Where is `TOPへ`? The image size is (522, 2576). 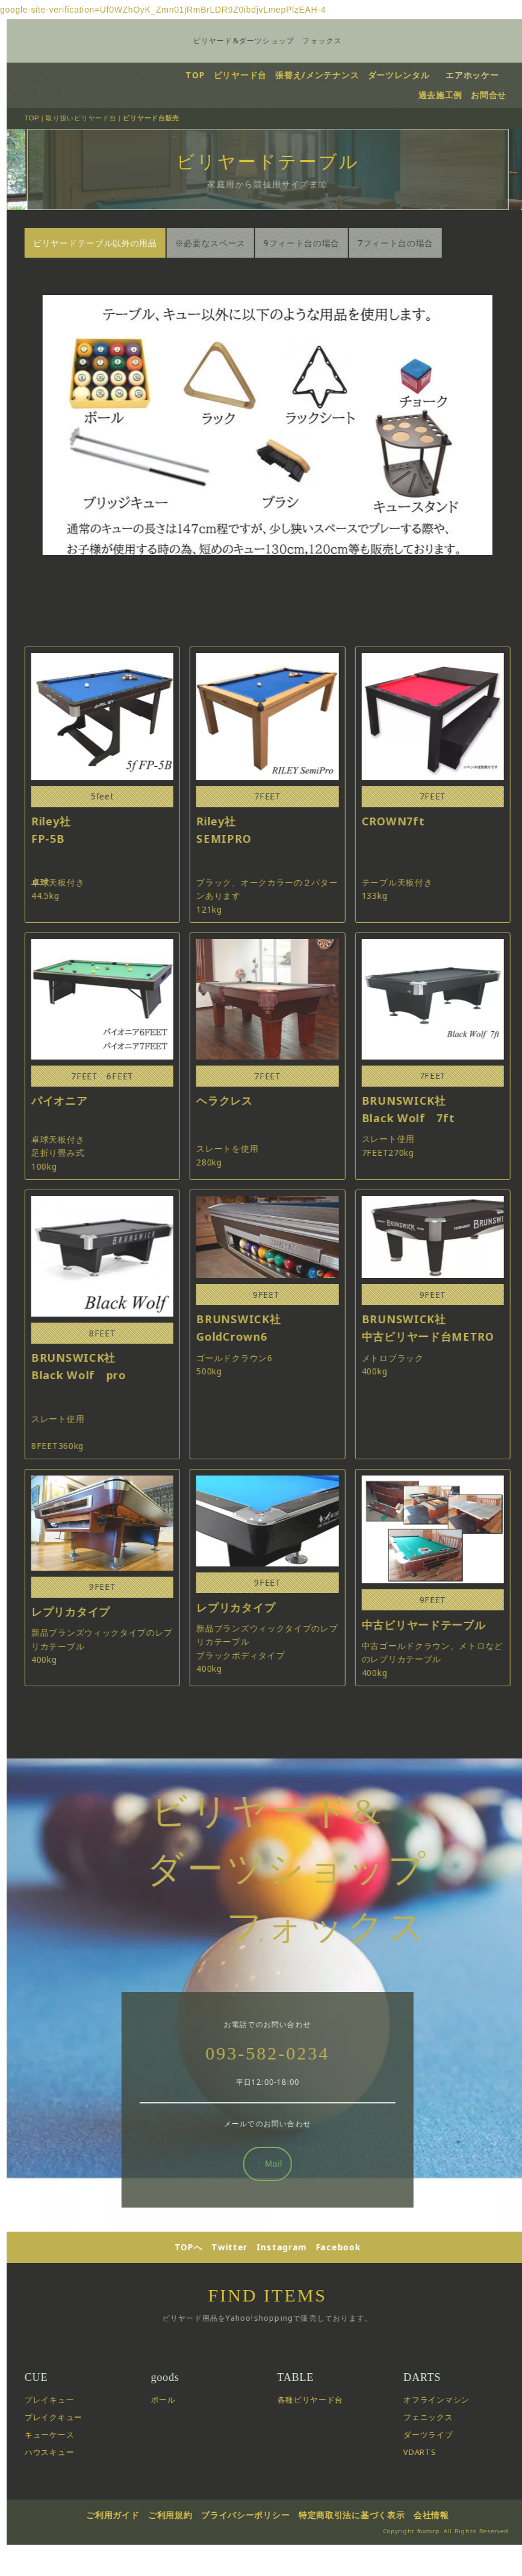 TOPへ is located at coordinates (203, 2297).